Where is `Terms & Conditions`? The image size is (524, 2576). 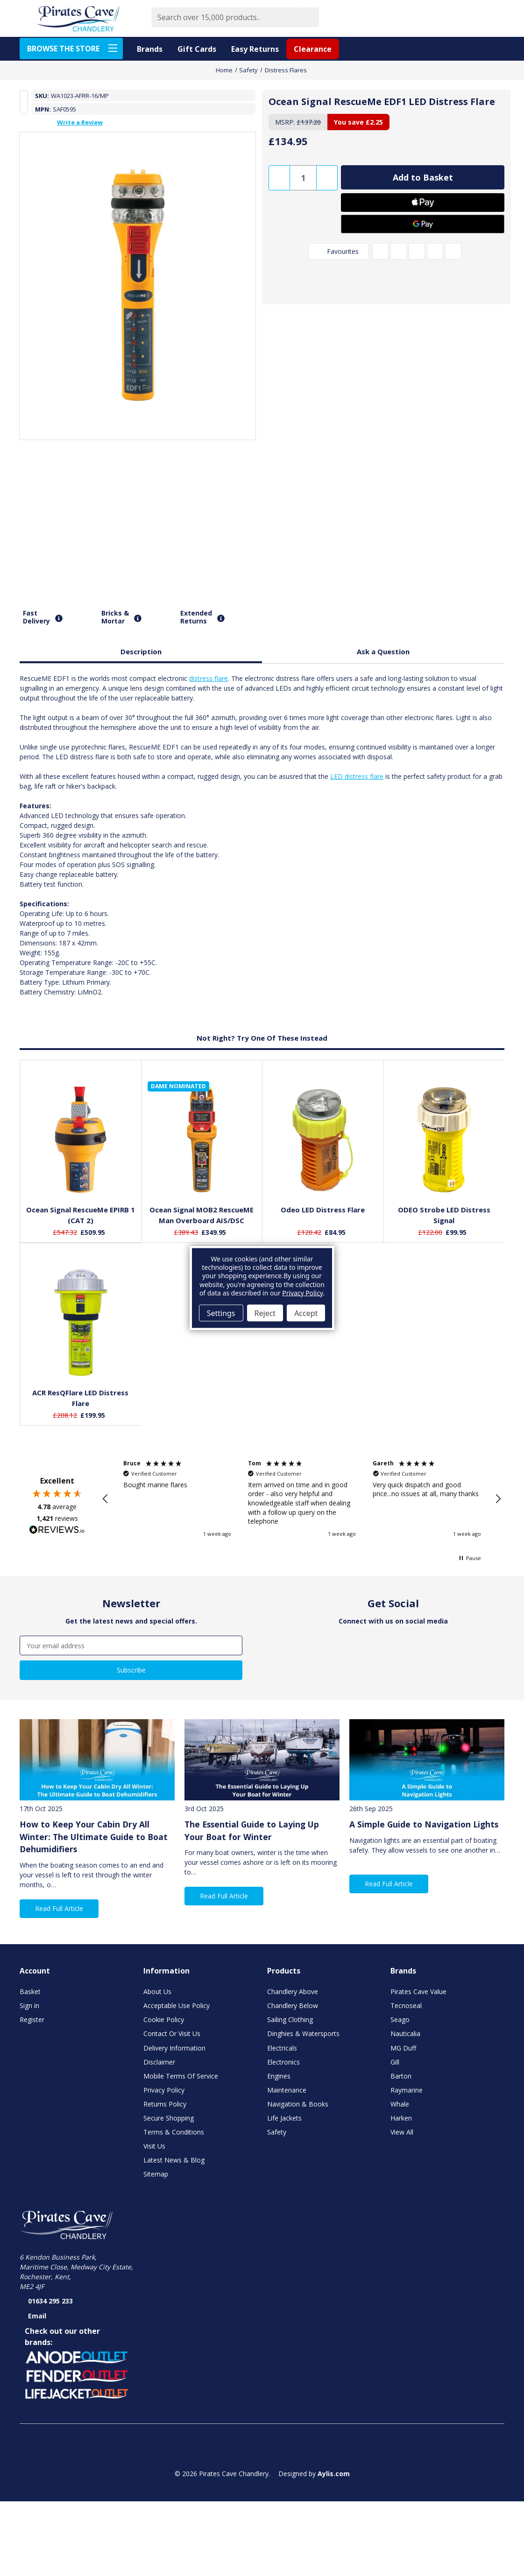
Terms & Conditions is located at coordinates (173, 2132).